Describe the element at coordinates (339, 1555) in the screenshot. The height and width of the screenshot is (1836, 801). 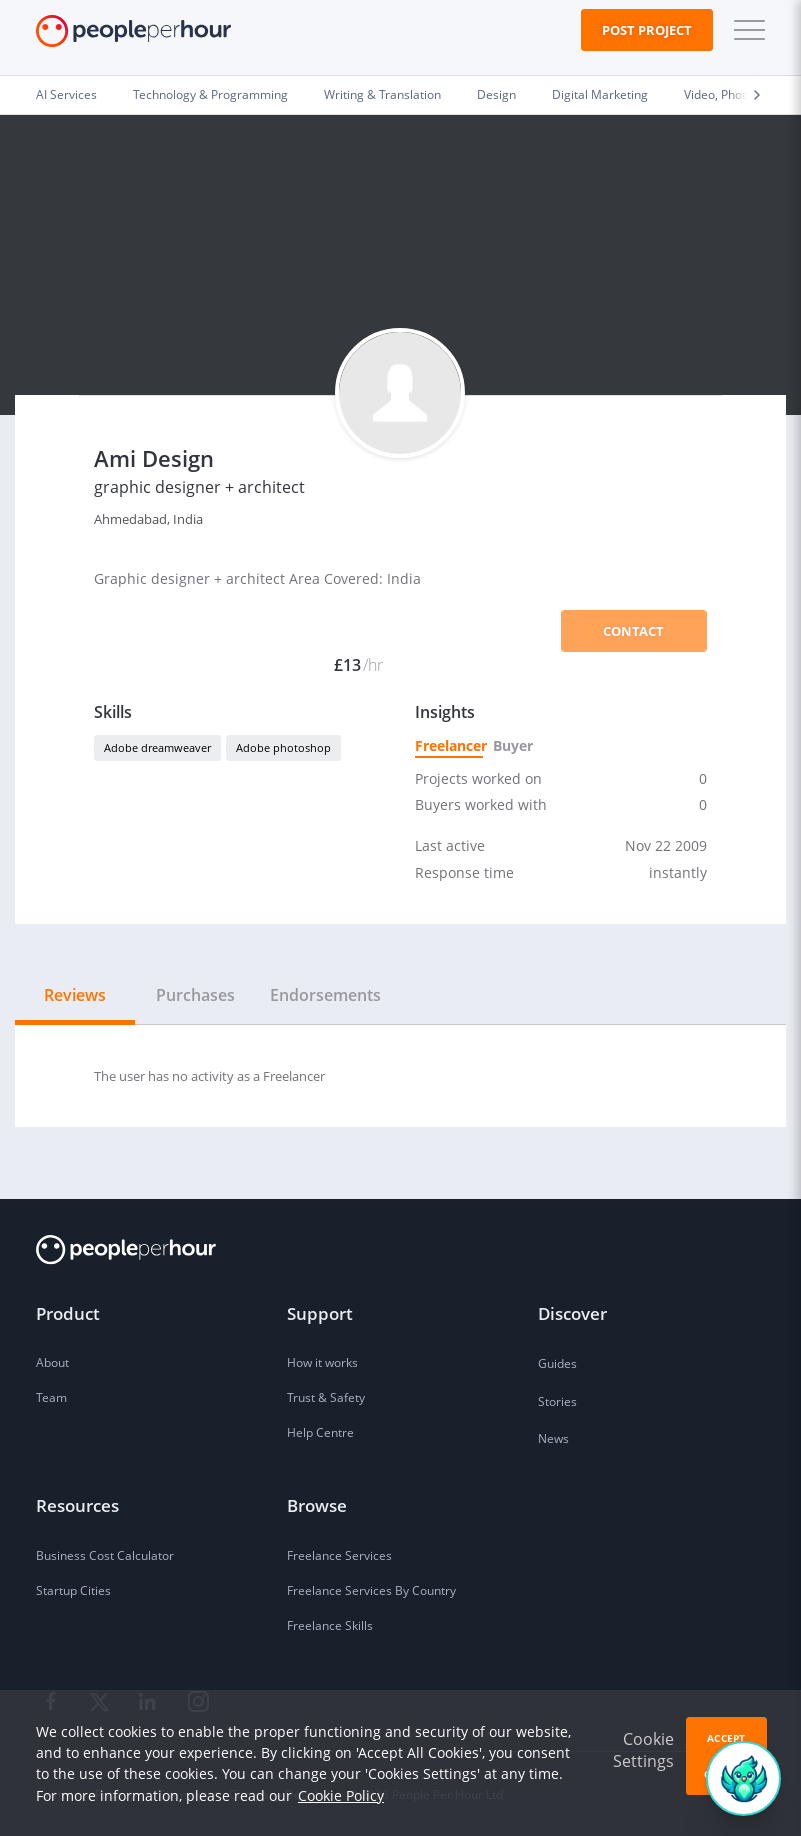
I see `Freelance Services` at that location.